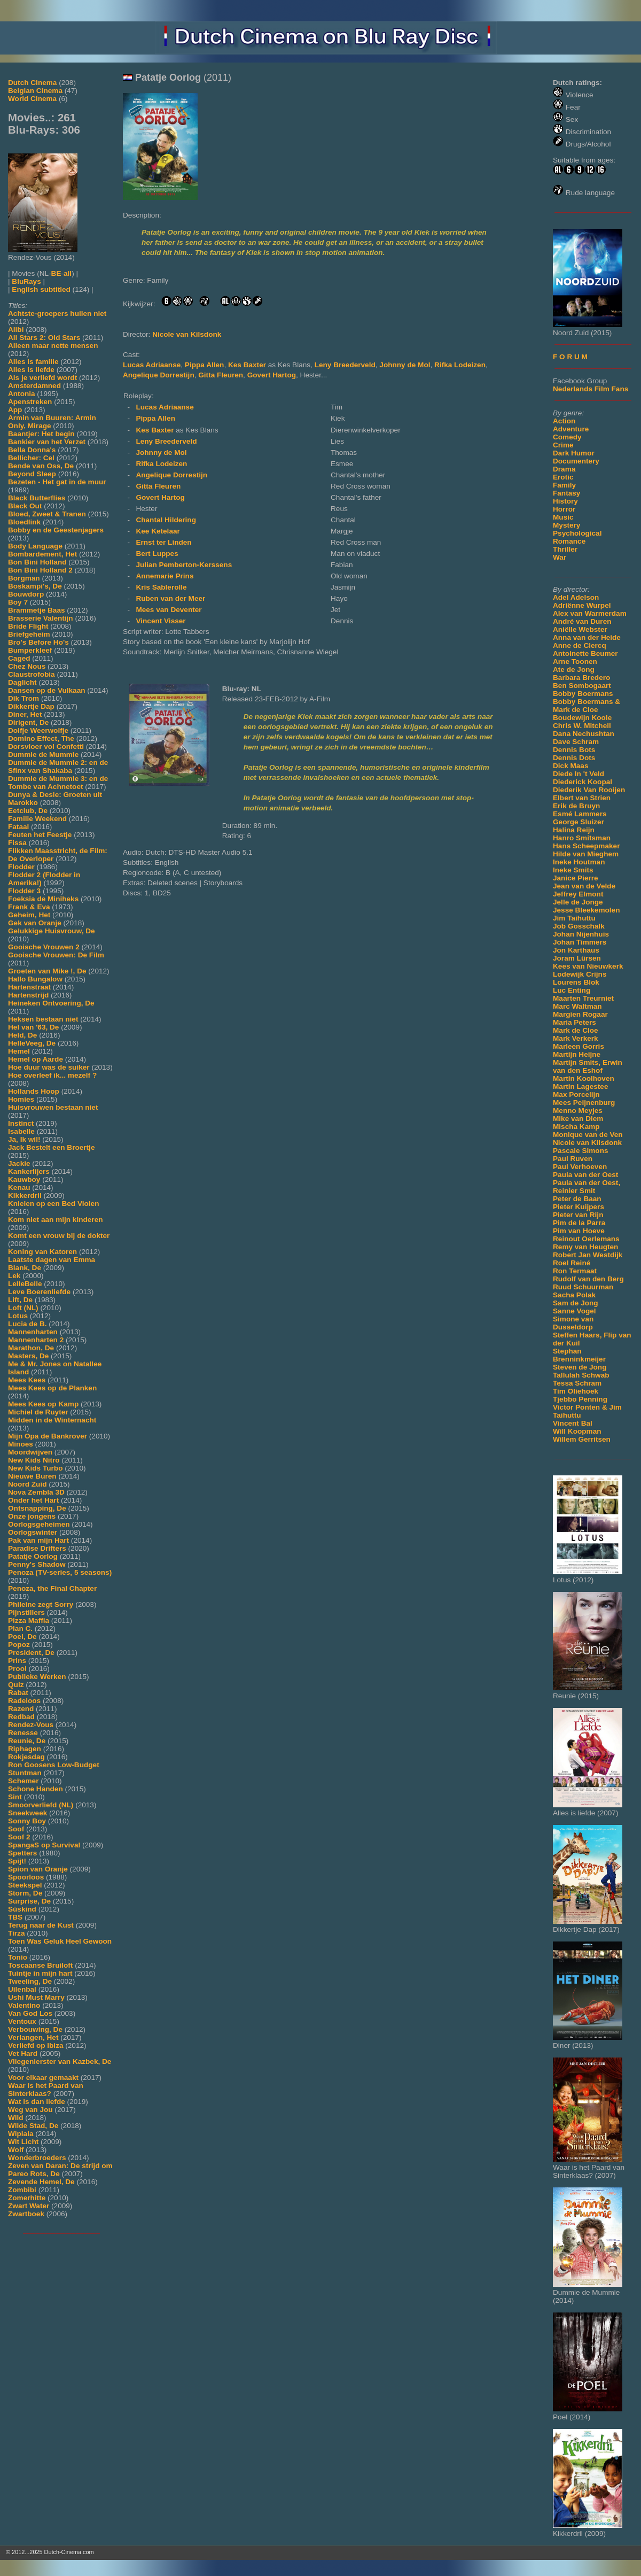 Image resolution: width=641 pixels, height=2576 pixels. I want to click on Hallo Bungalow, so click(35, 979).